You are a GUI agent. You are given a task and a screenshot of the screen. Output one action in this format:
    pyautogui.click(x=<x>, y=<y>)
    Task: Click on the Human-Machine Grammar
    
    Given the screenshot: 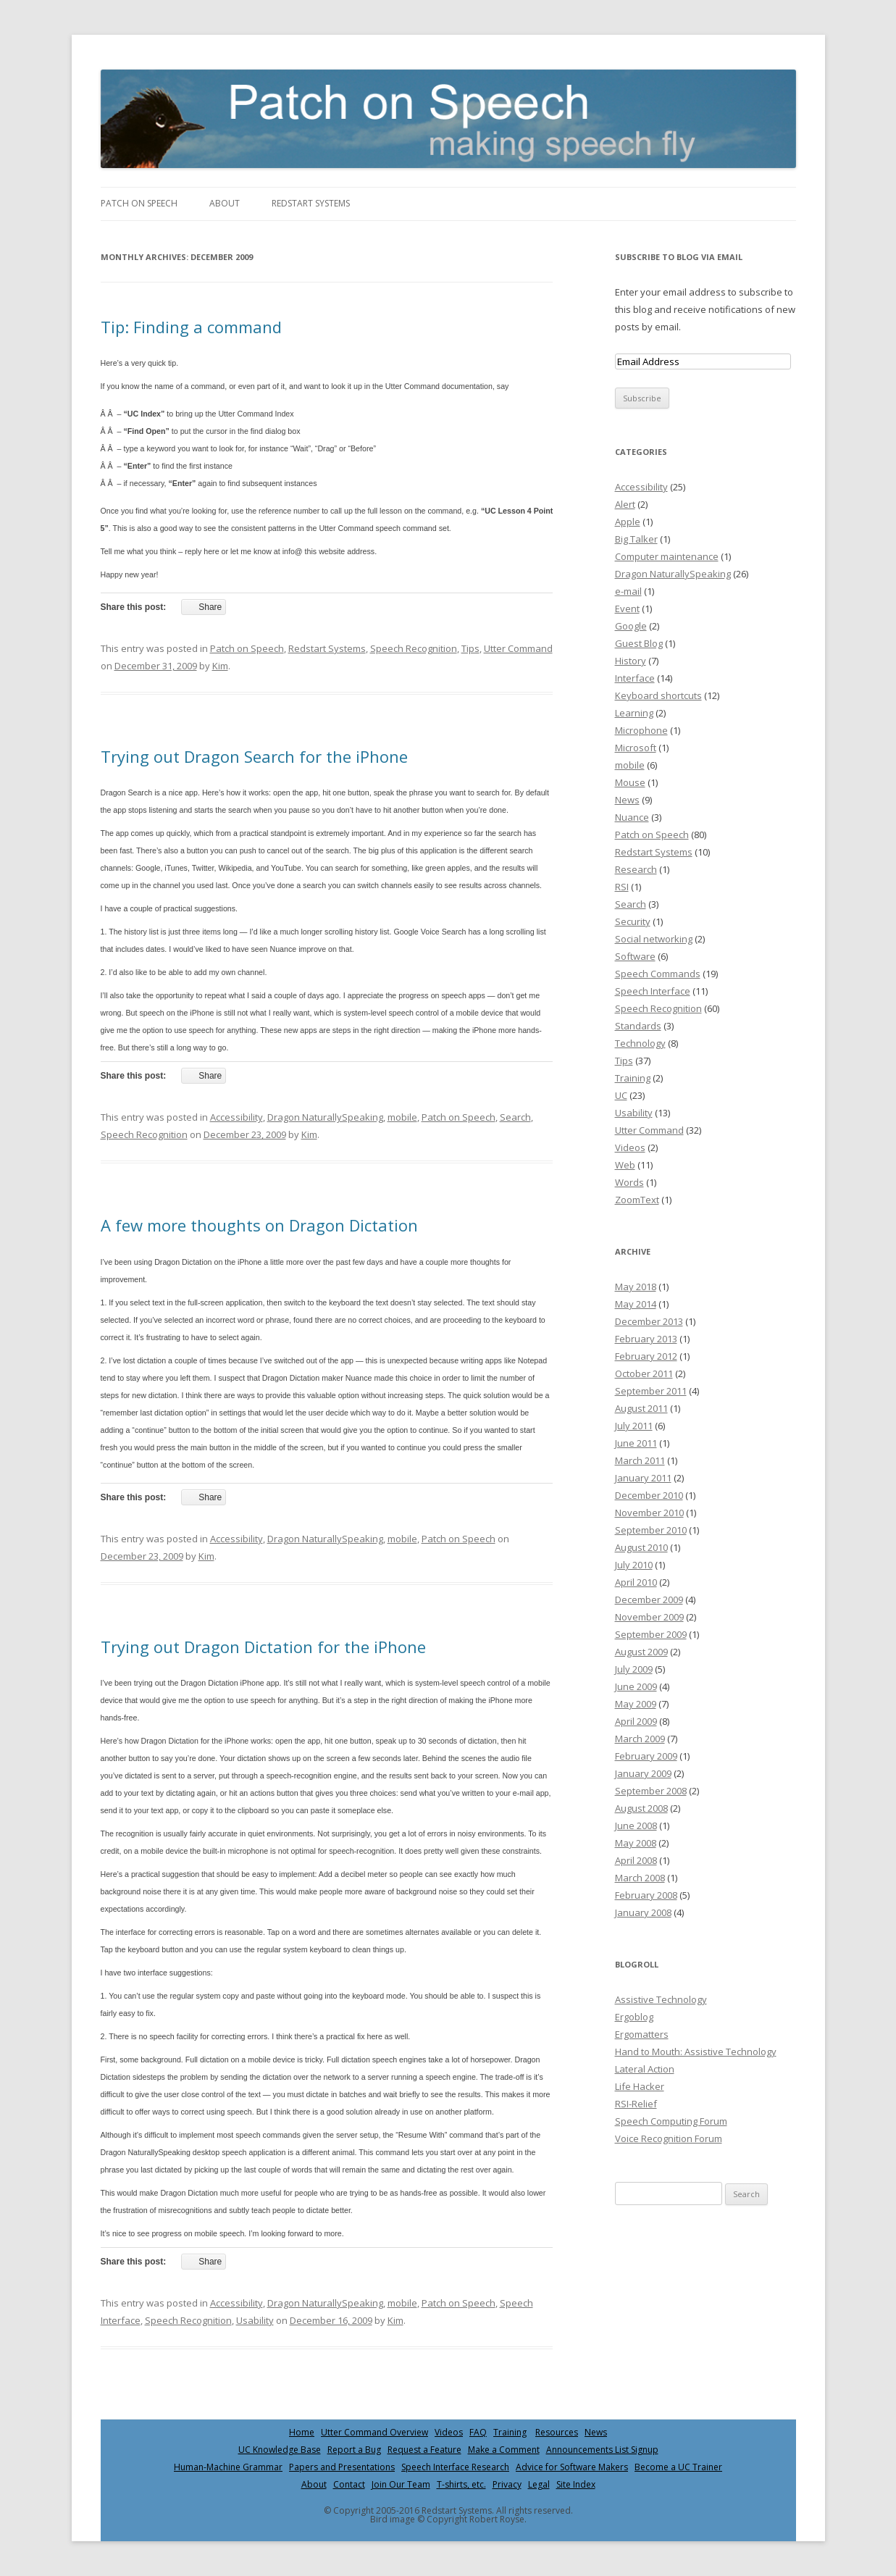 What is the action you would take?
    pyautogui.click(x=228, y=2467)
    